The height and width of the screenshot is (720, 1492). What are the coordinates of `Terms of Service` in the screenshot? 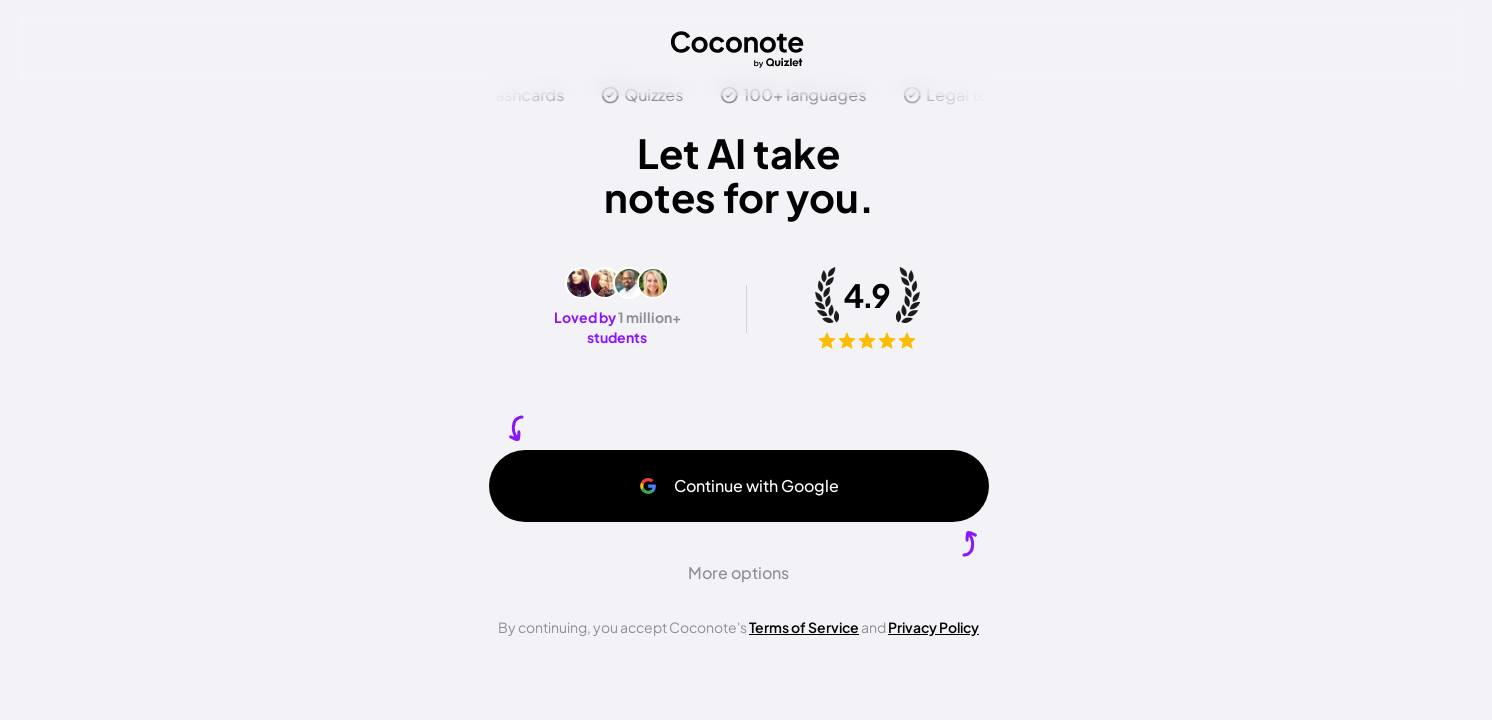 It's located at (804, 627).